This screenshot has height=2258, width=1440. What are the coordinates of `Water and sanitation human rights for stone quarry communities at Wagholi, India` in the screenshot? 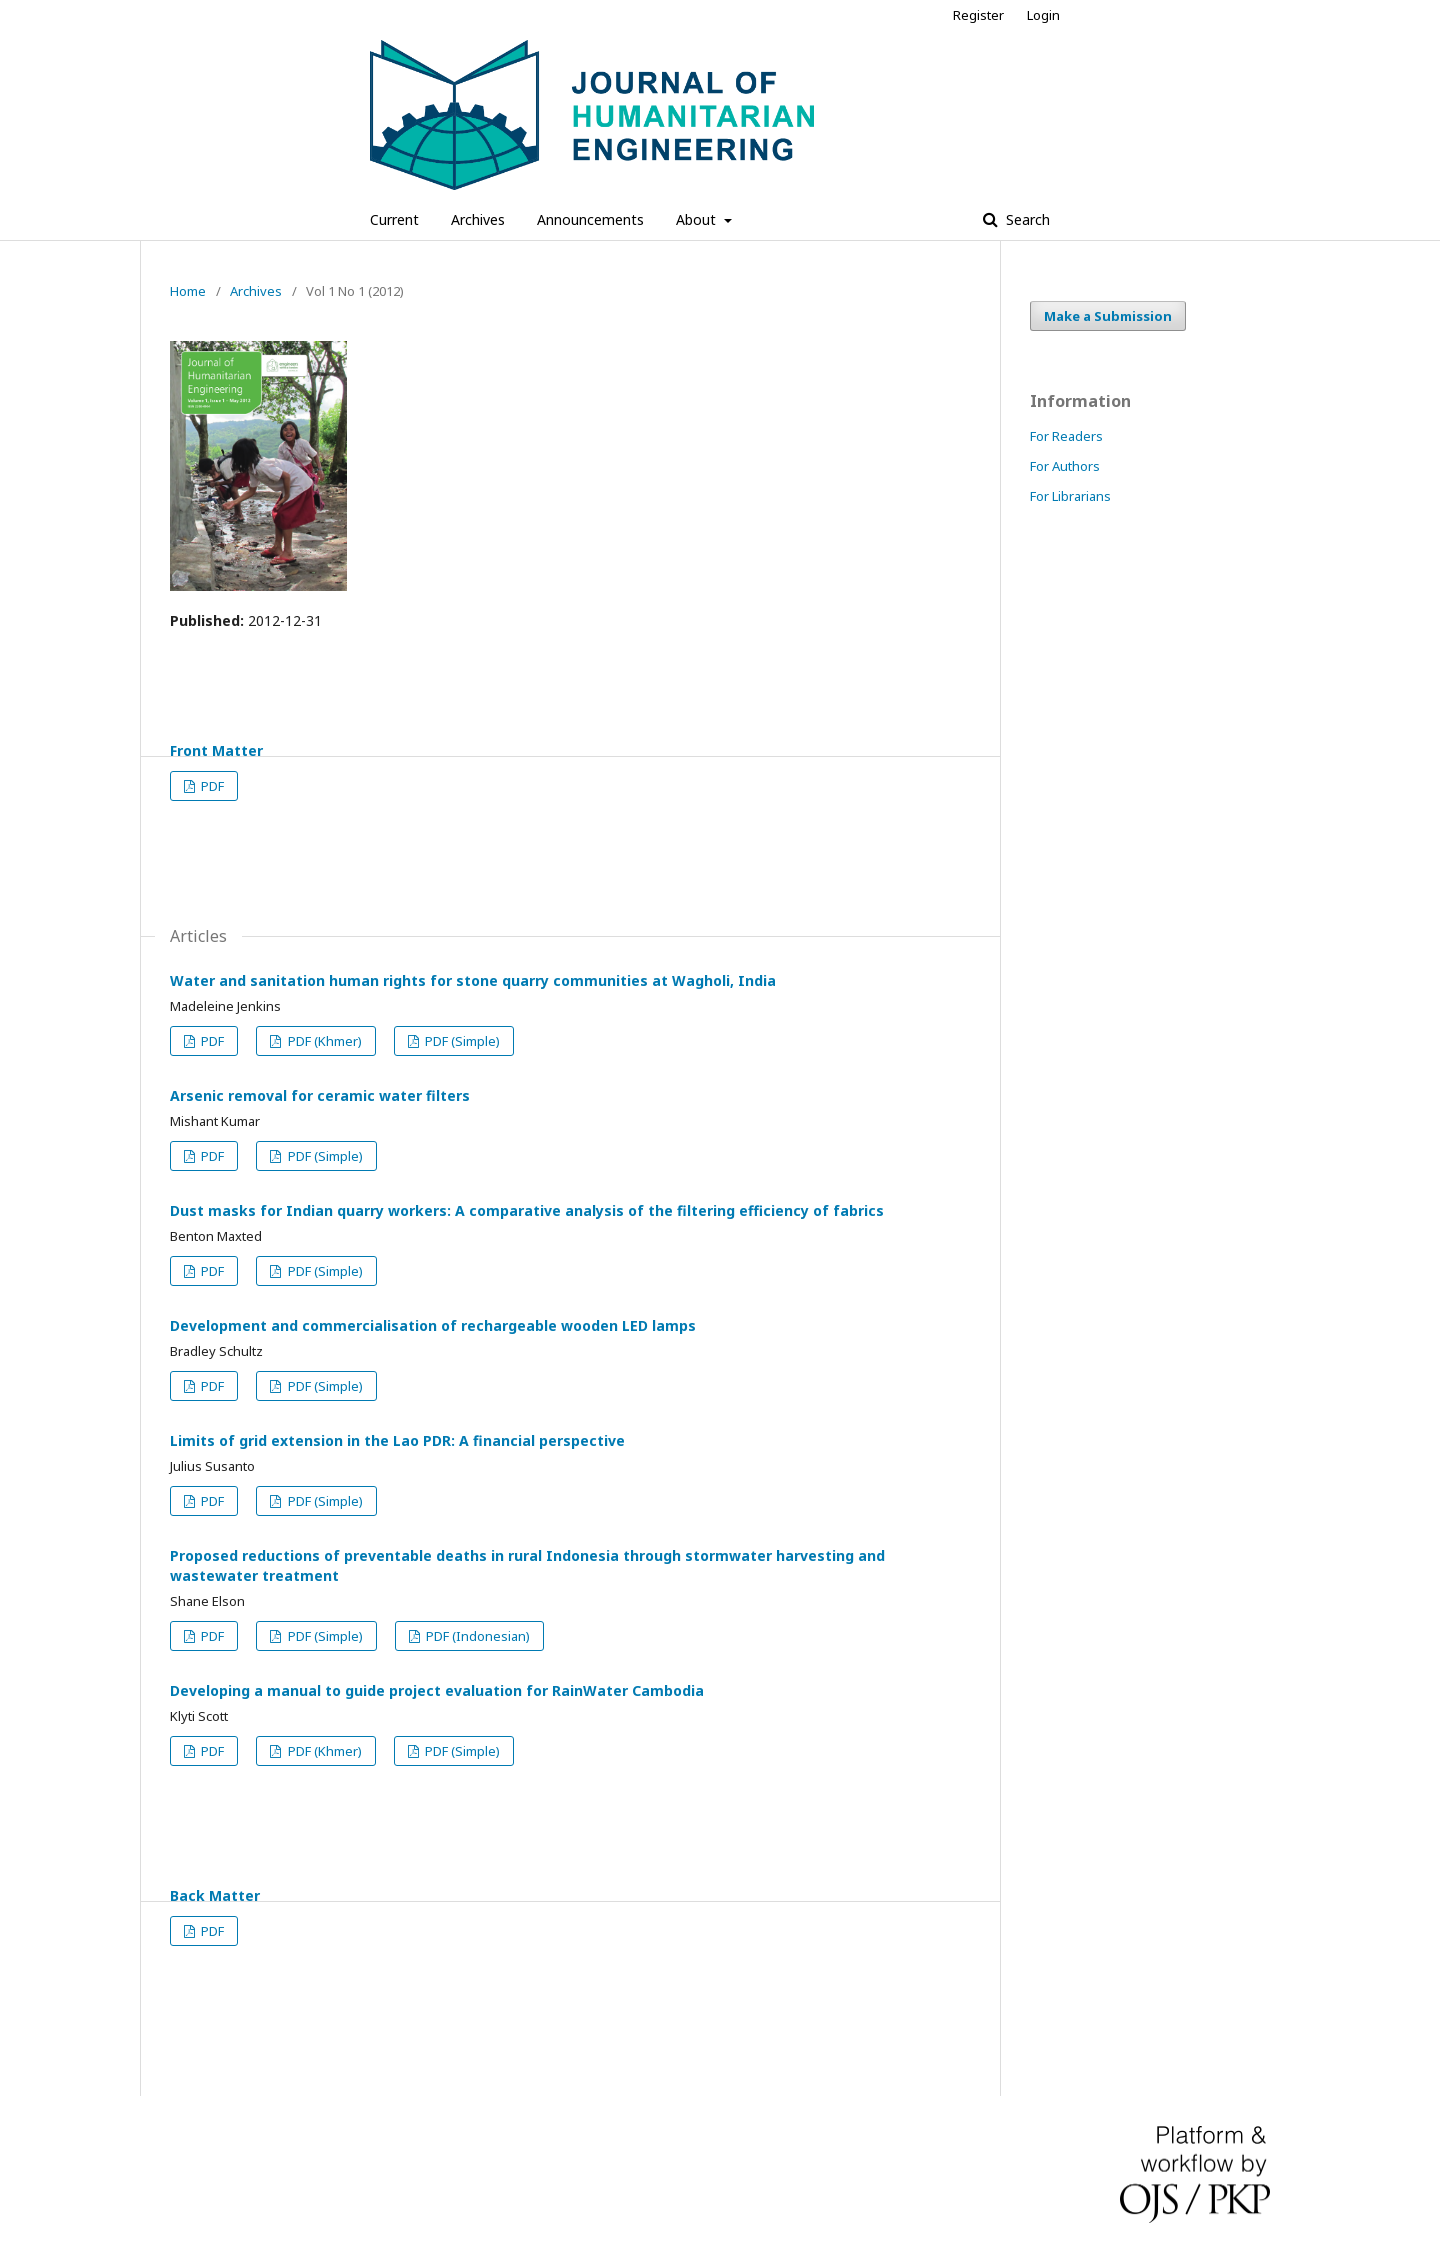 It's located at (473, 980).